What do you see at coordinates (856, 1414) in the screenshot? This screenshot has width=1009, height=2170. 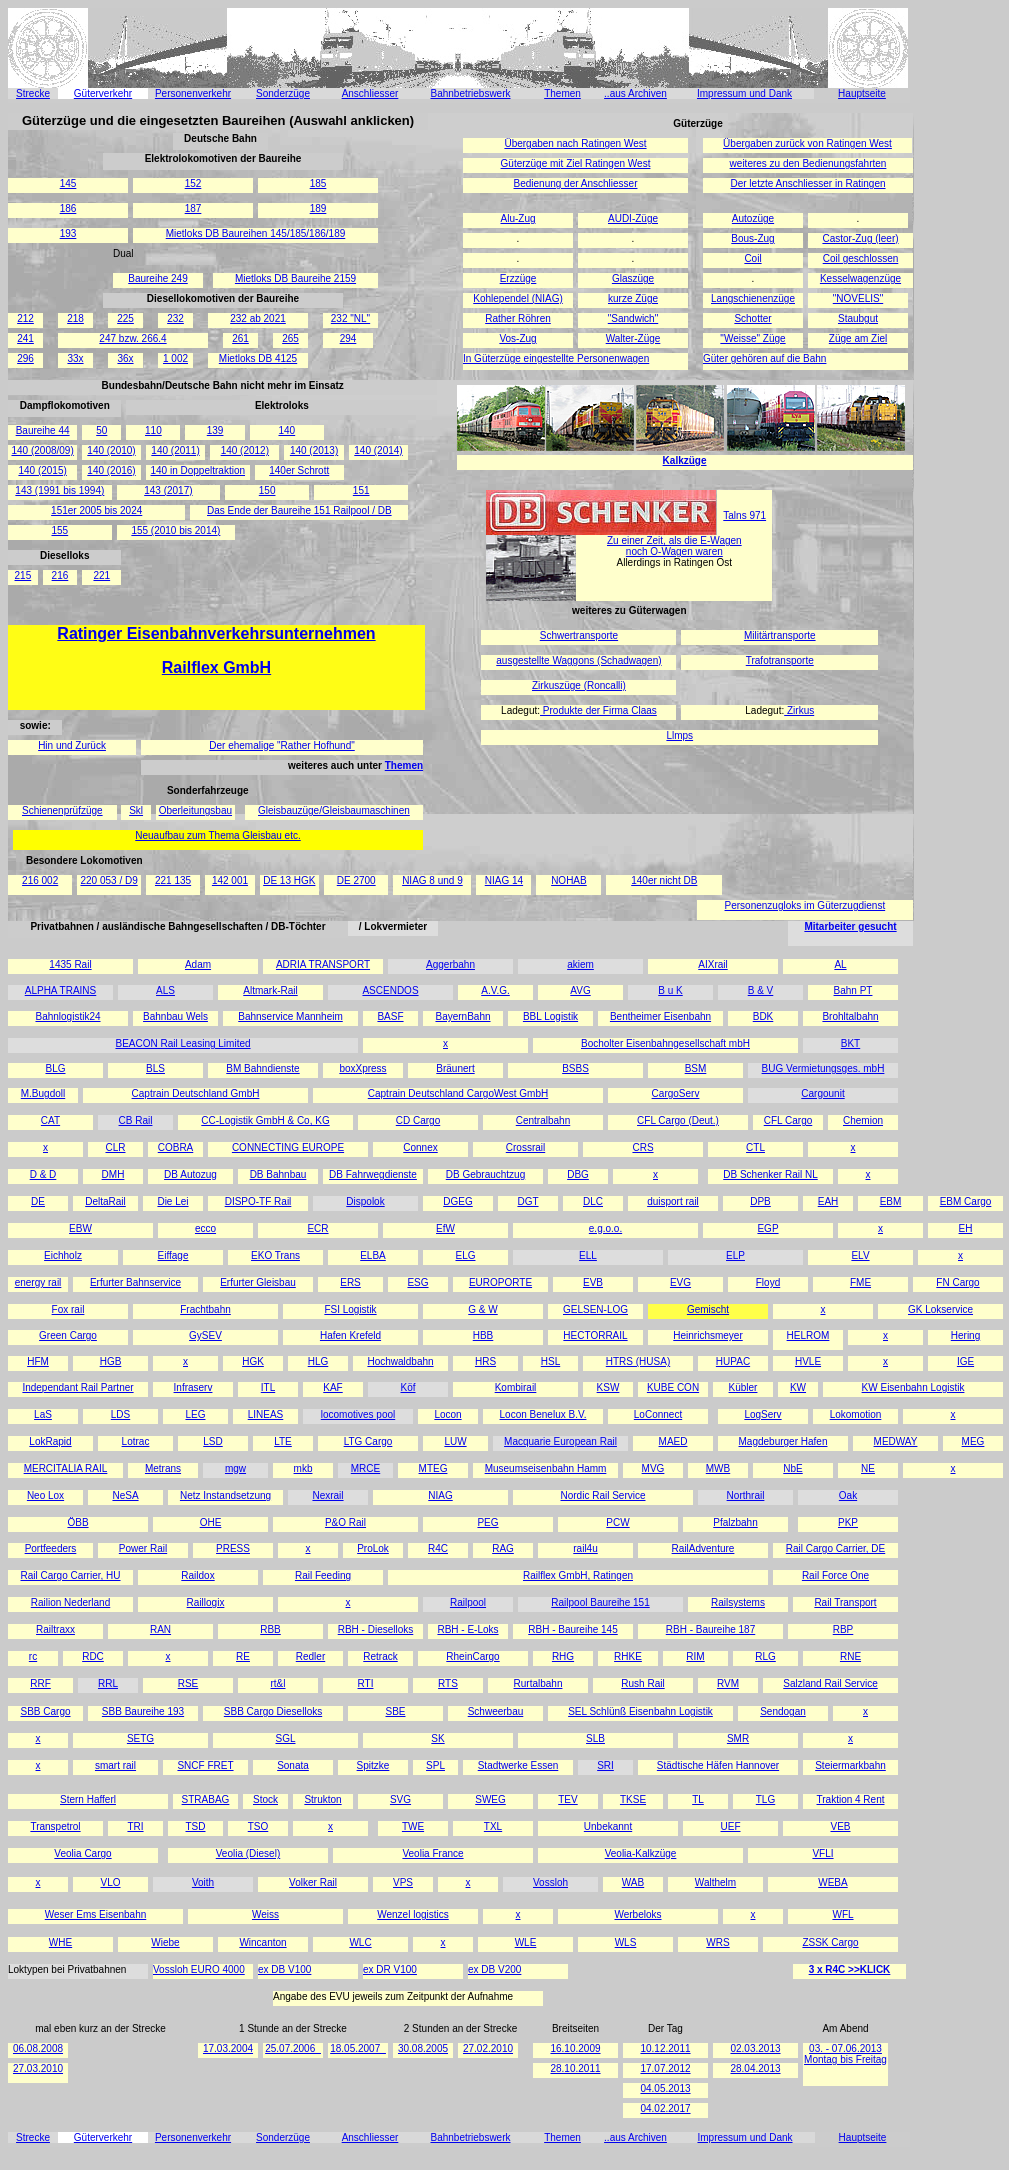 I see `Lokomotion` at bounding box center [856, 1414].